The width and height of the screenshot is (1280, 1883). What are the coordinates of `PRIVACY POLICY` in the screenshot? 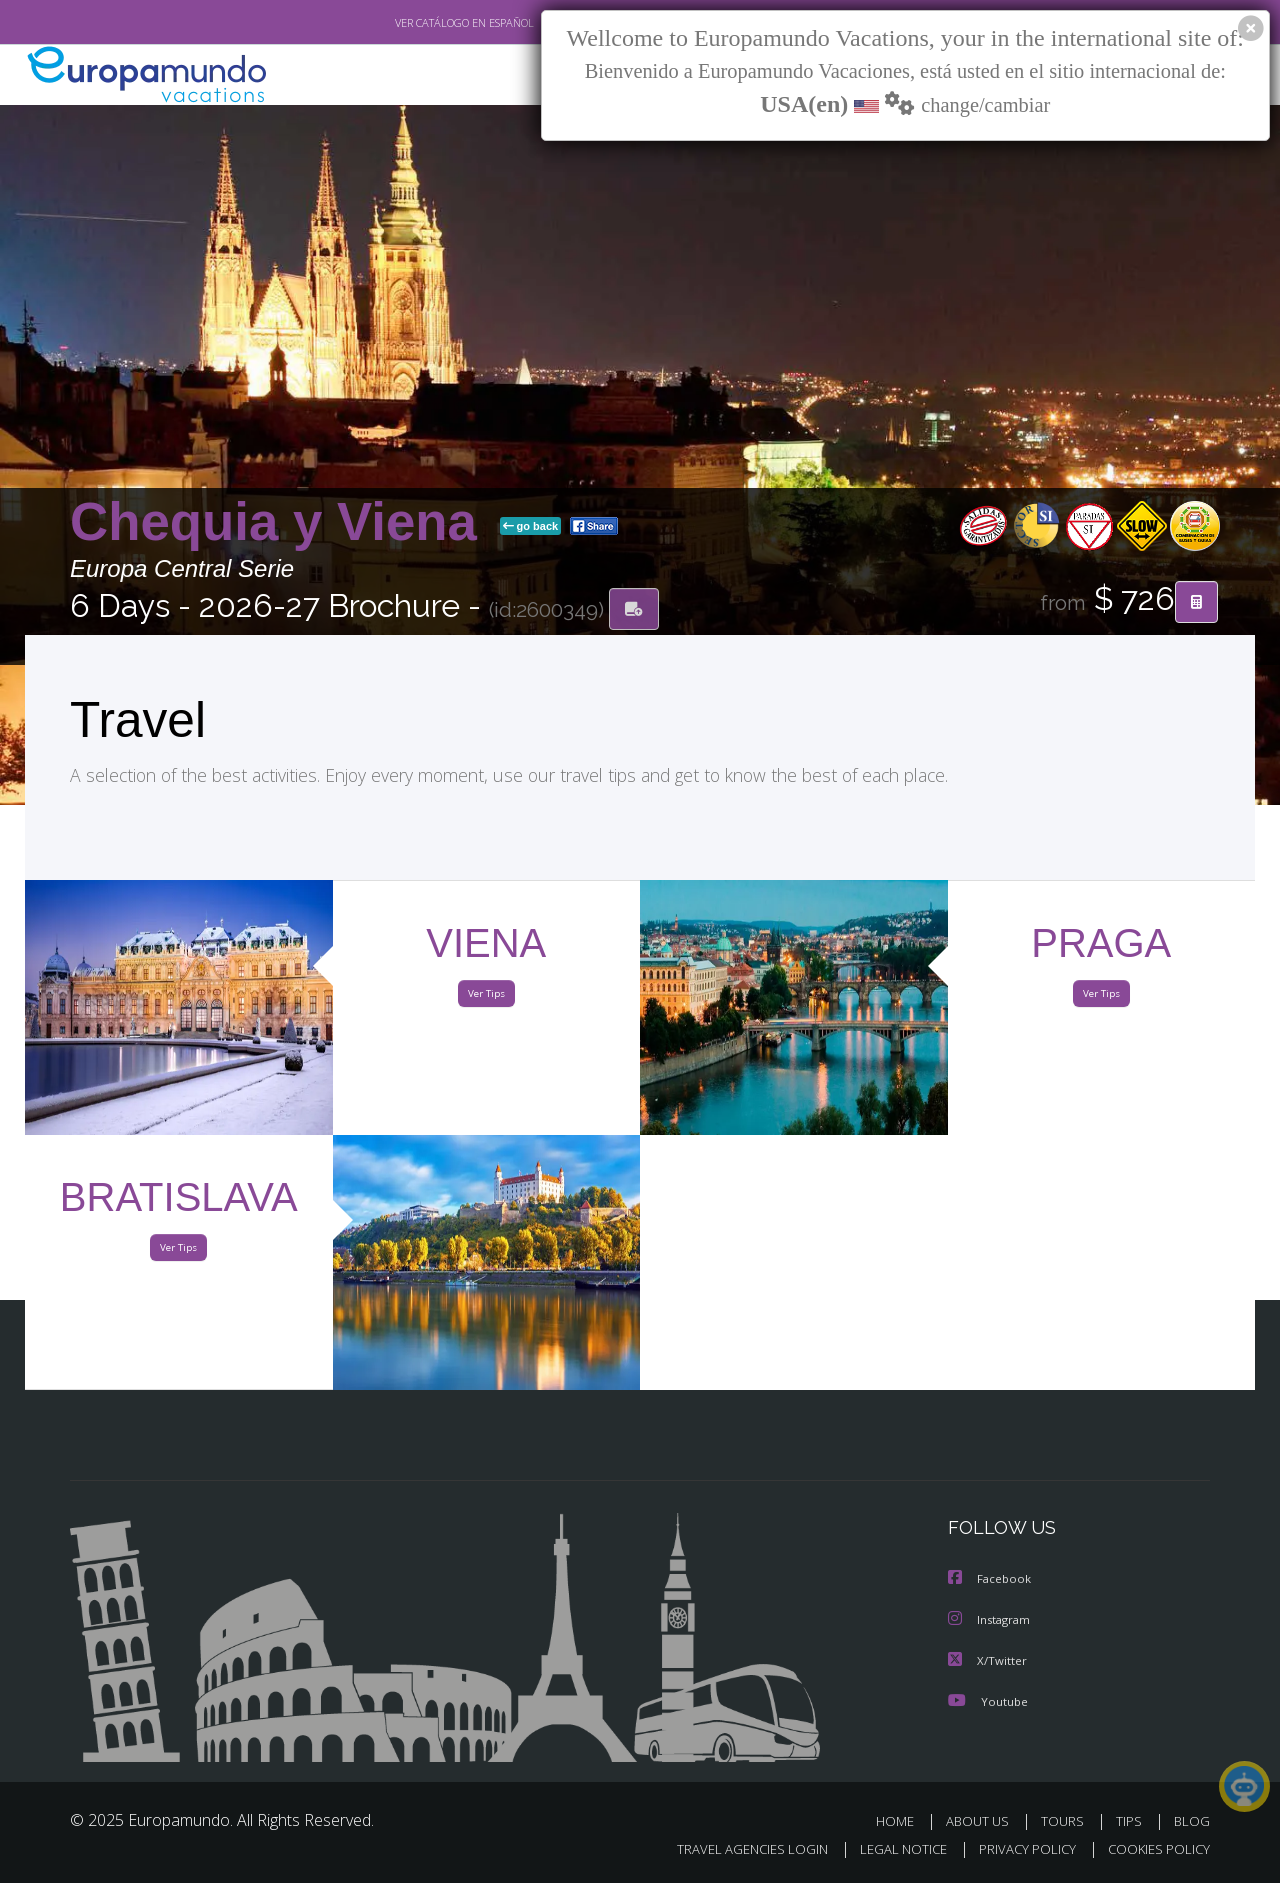 It's located at (1018, 1849).